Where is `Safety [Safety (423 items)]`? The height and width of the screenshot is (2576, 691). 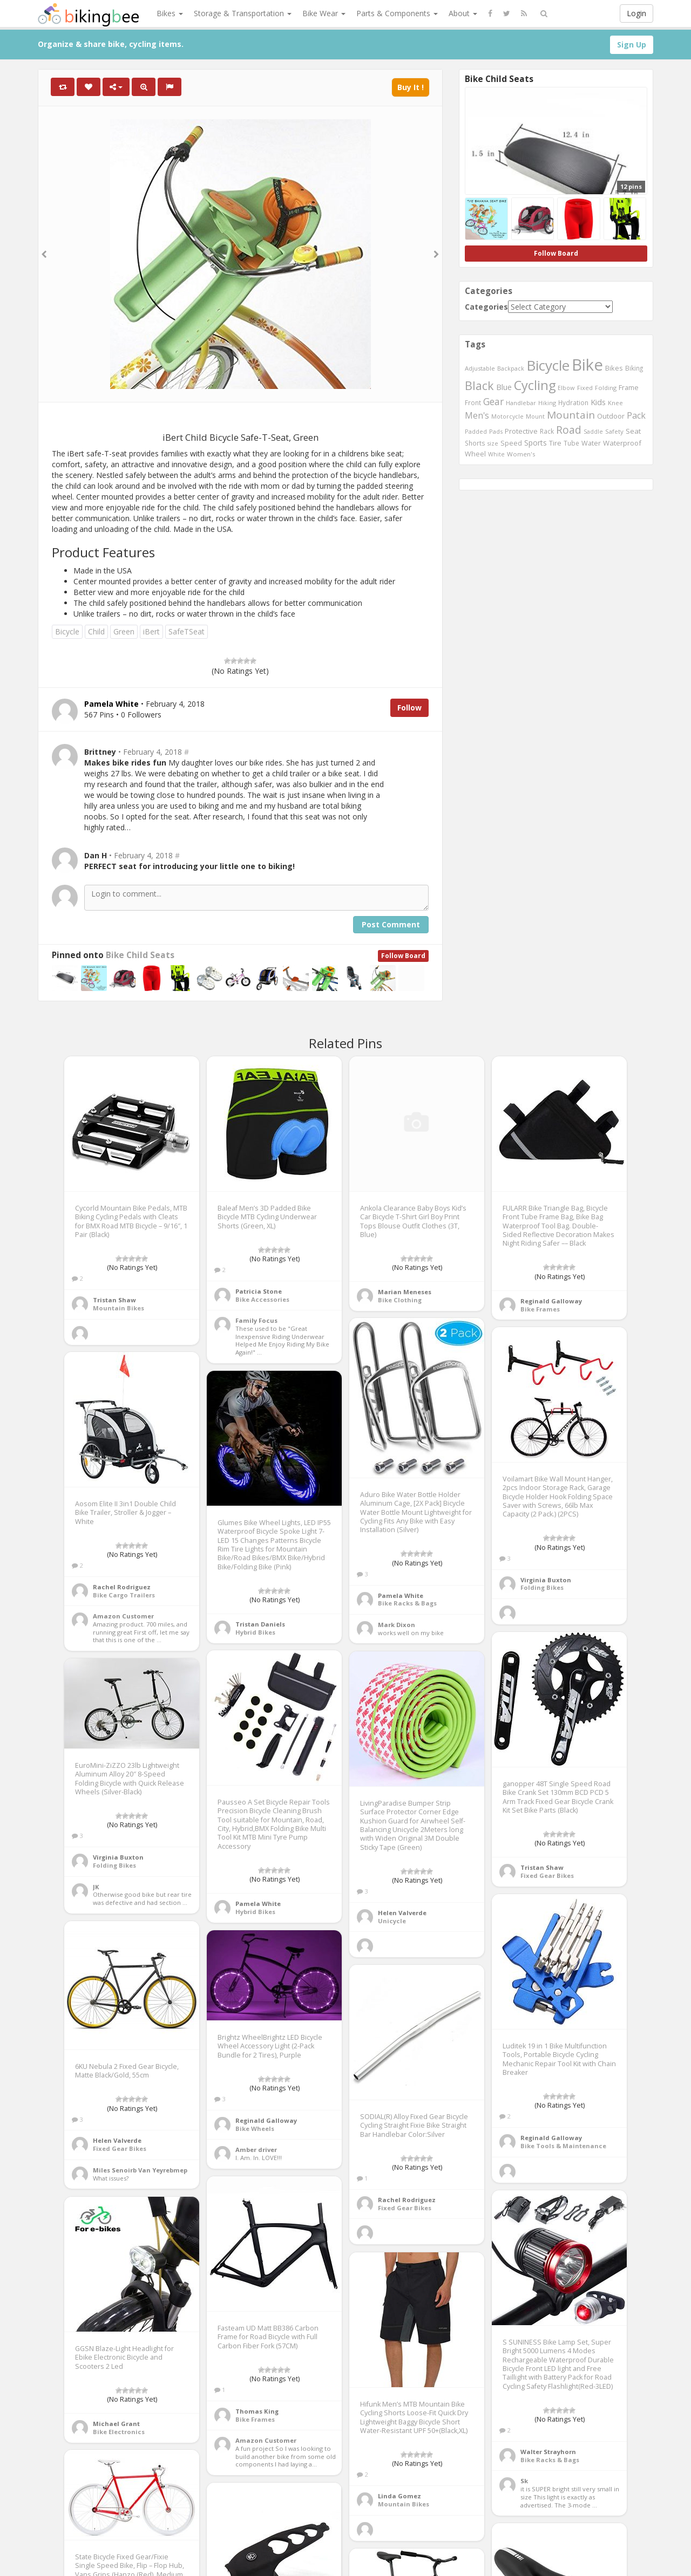
Safety [Safety (423 items)] is located at coordinates (614, 431).